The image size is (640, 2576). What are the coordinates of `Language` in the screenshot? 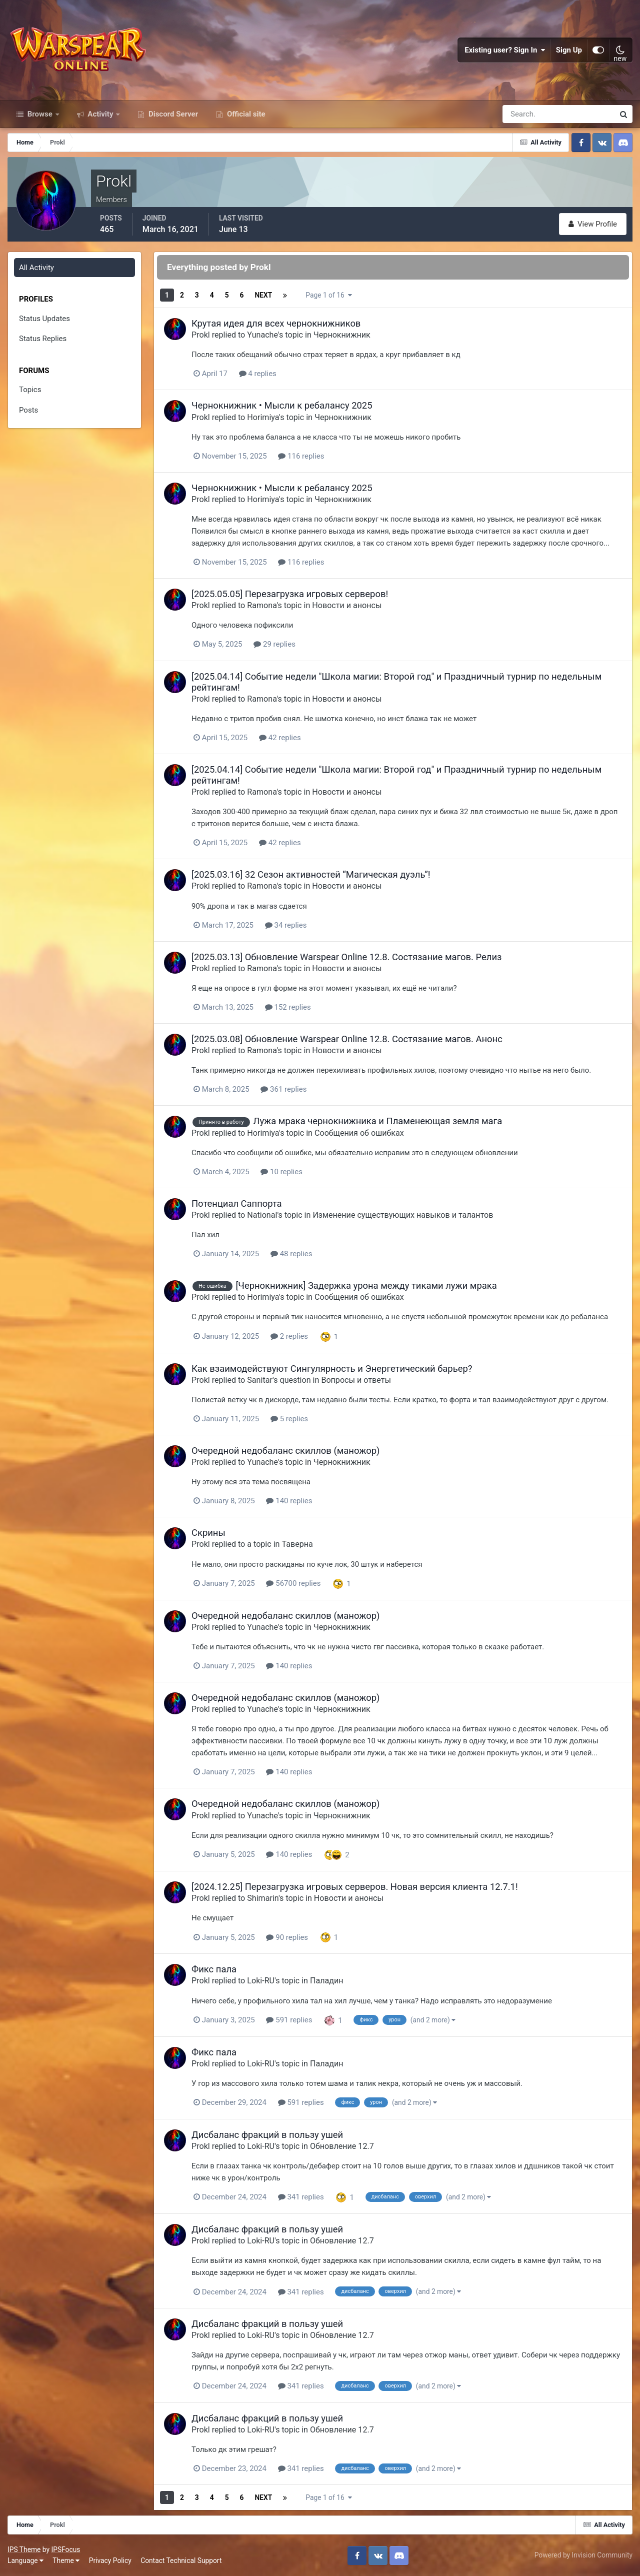 It's located at (26, 2560).